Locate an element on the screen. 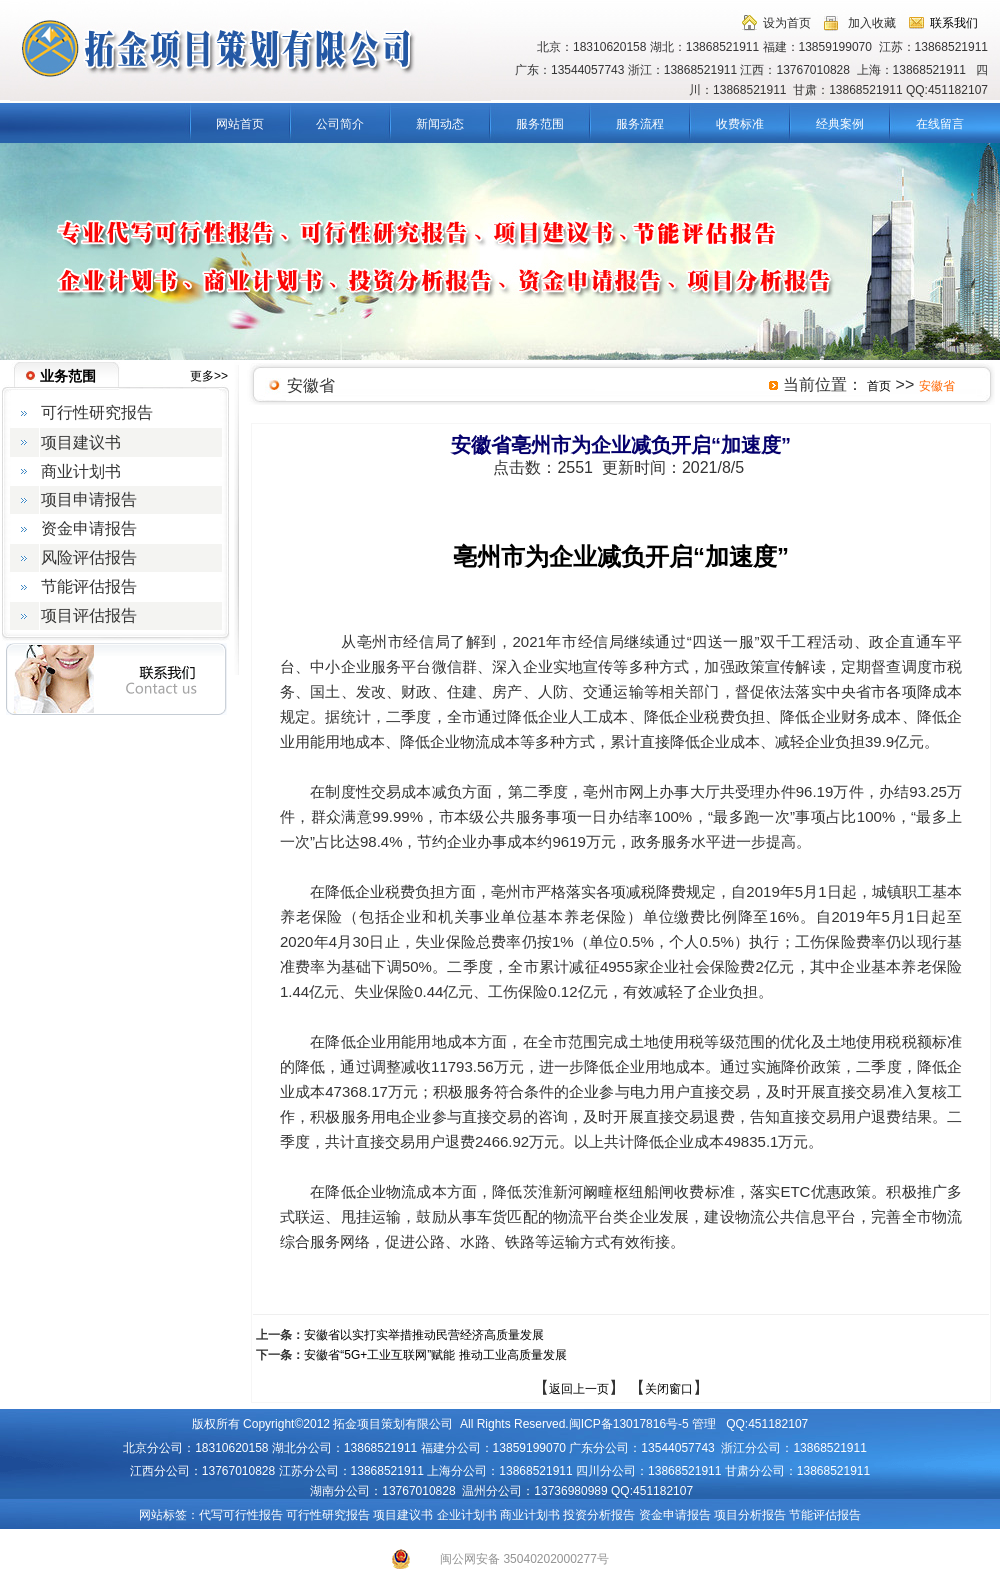  服务流程 is located at coordinates (640, 124).